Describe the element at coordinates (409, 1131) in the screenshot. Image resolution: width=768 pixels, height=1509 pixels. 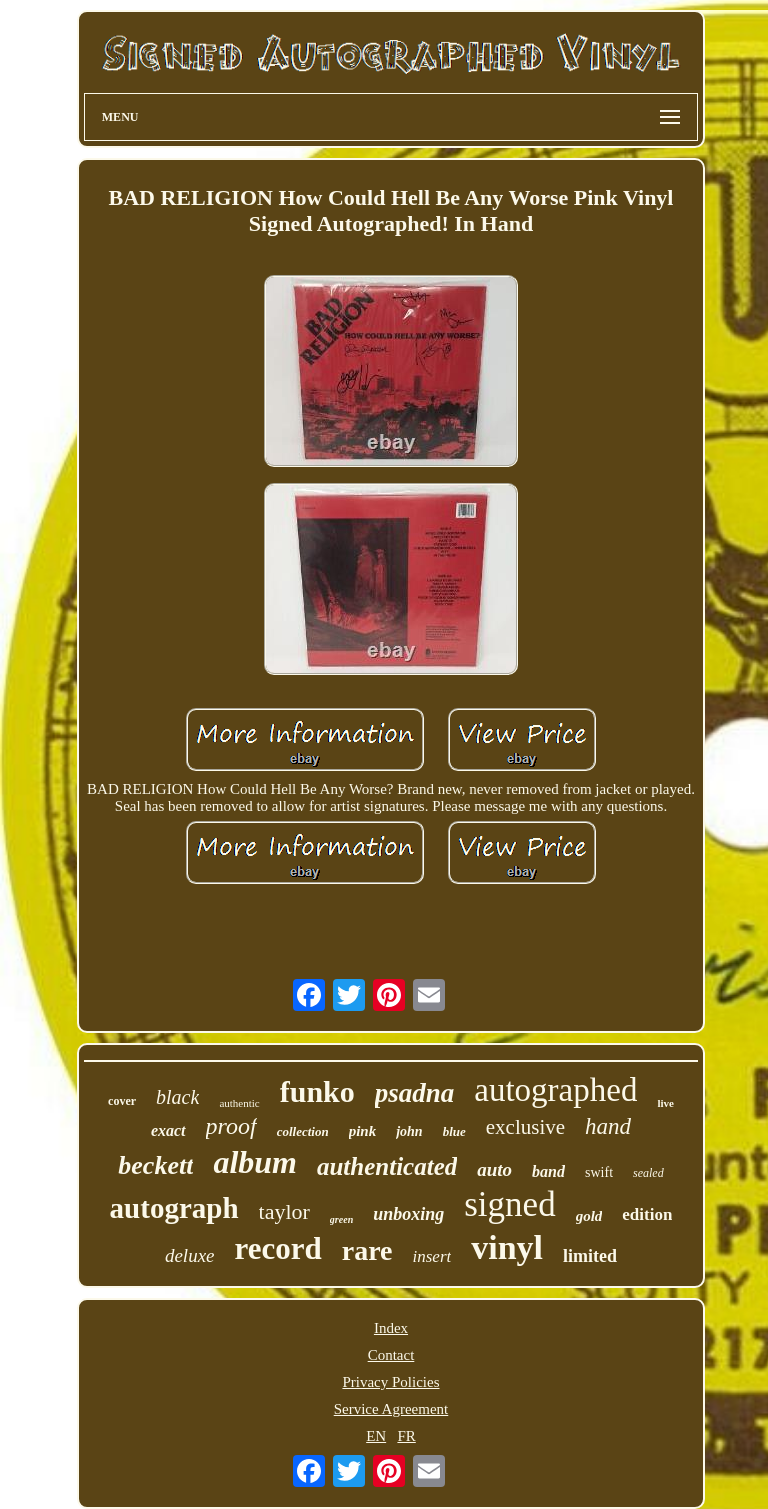
I see `john` at that location.